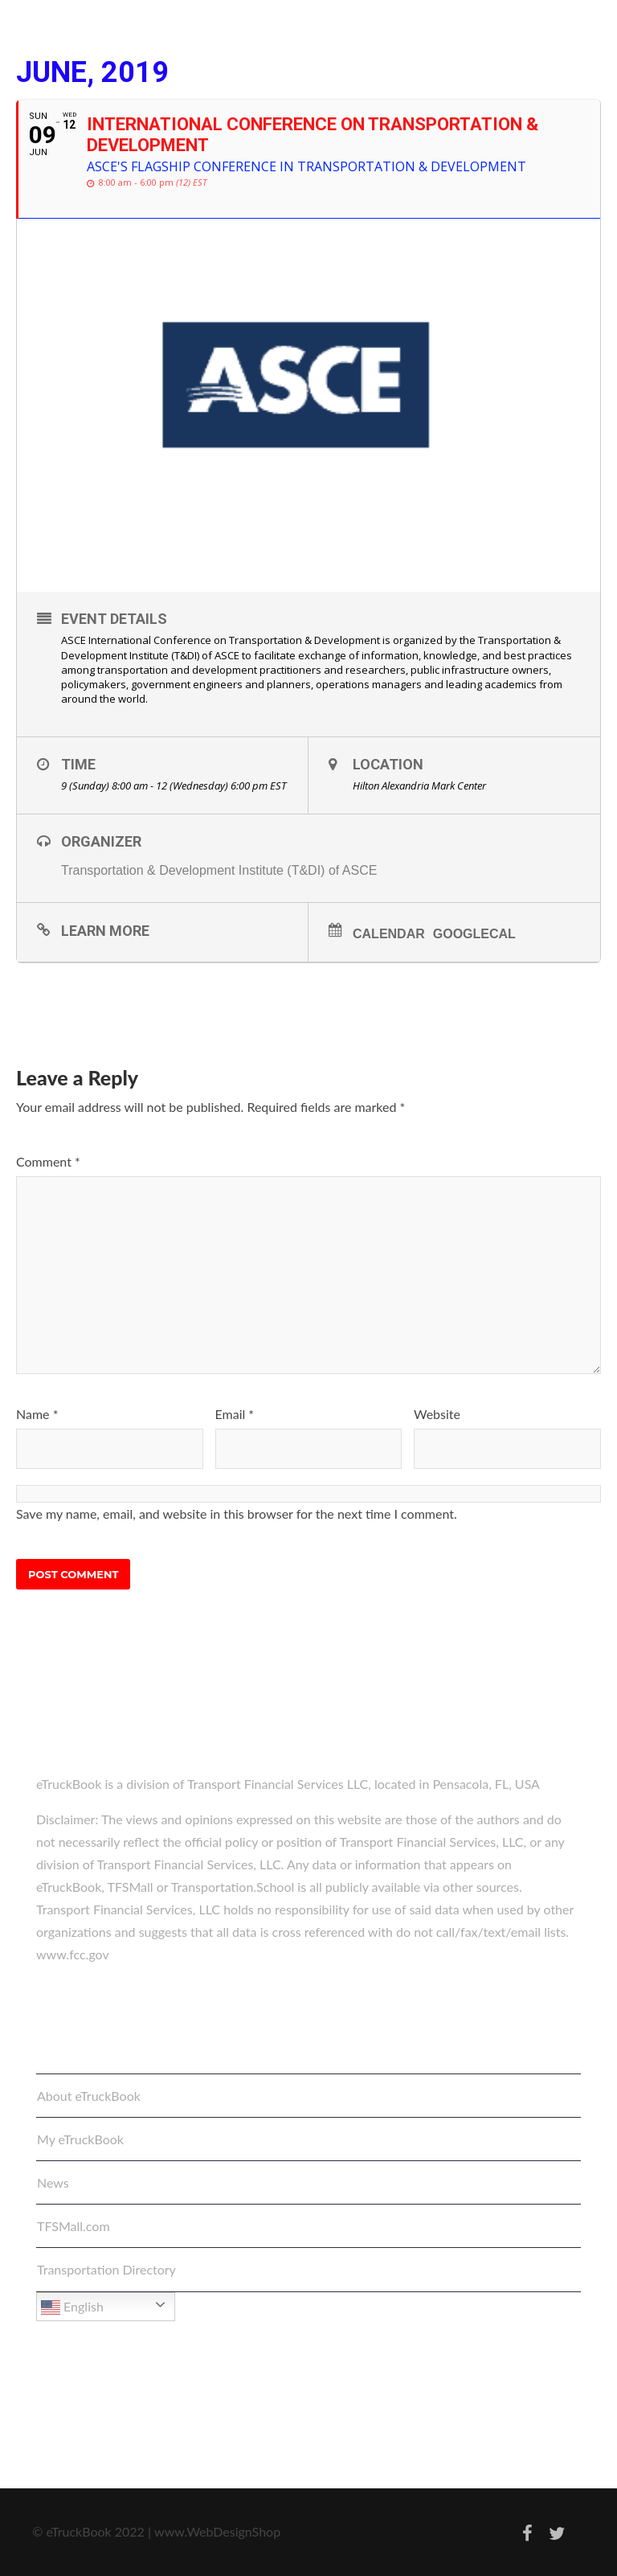 This screenshot has height=2576, width=617. What do you see at coordinates (89, 2095) in the screenshot?
I see `About eTruckBook` at bounding box center [89, 2095].